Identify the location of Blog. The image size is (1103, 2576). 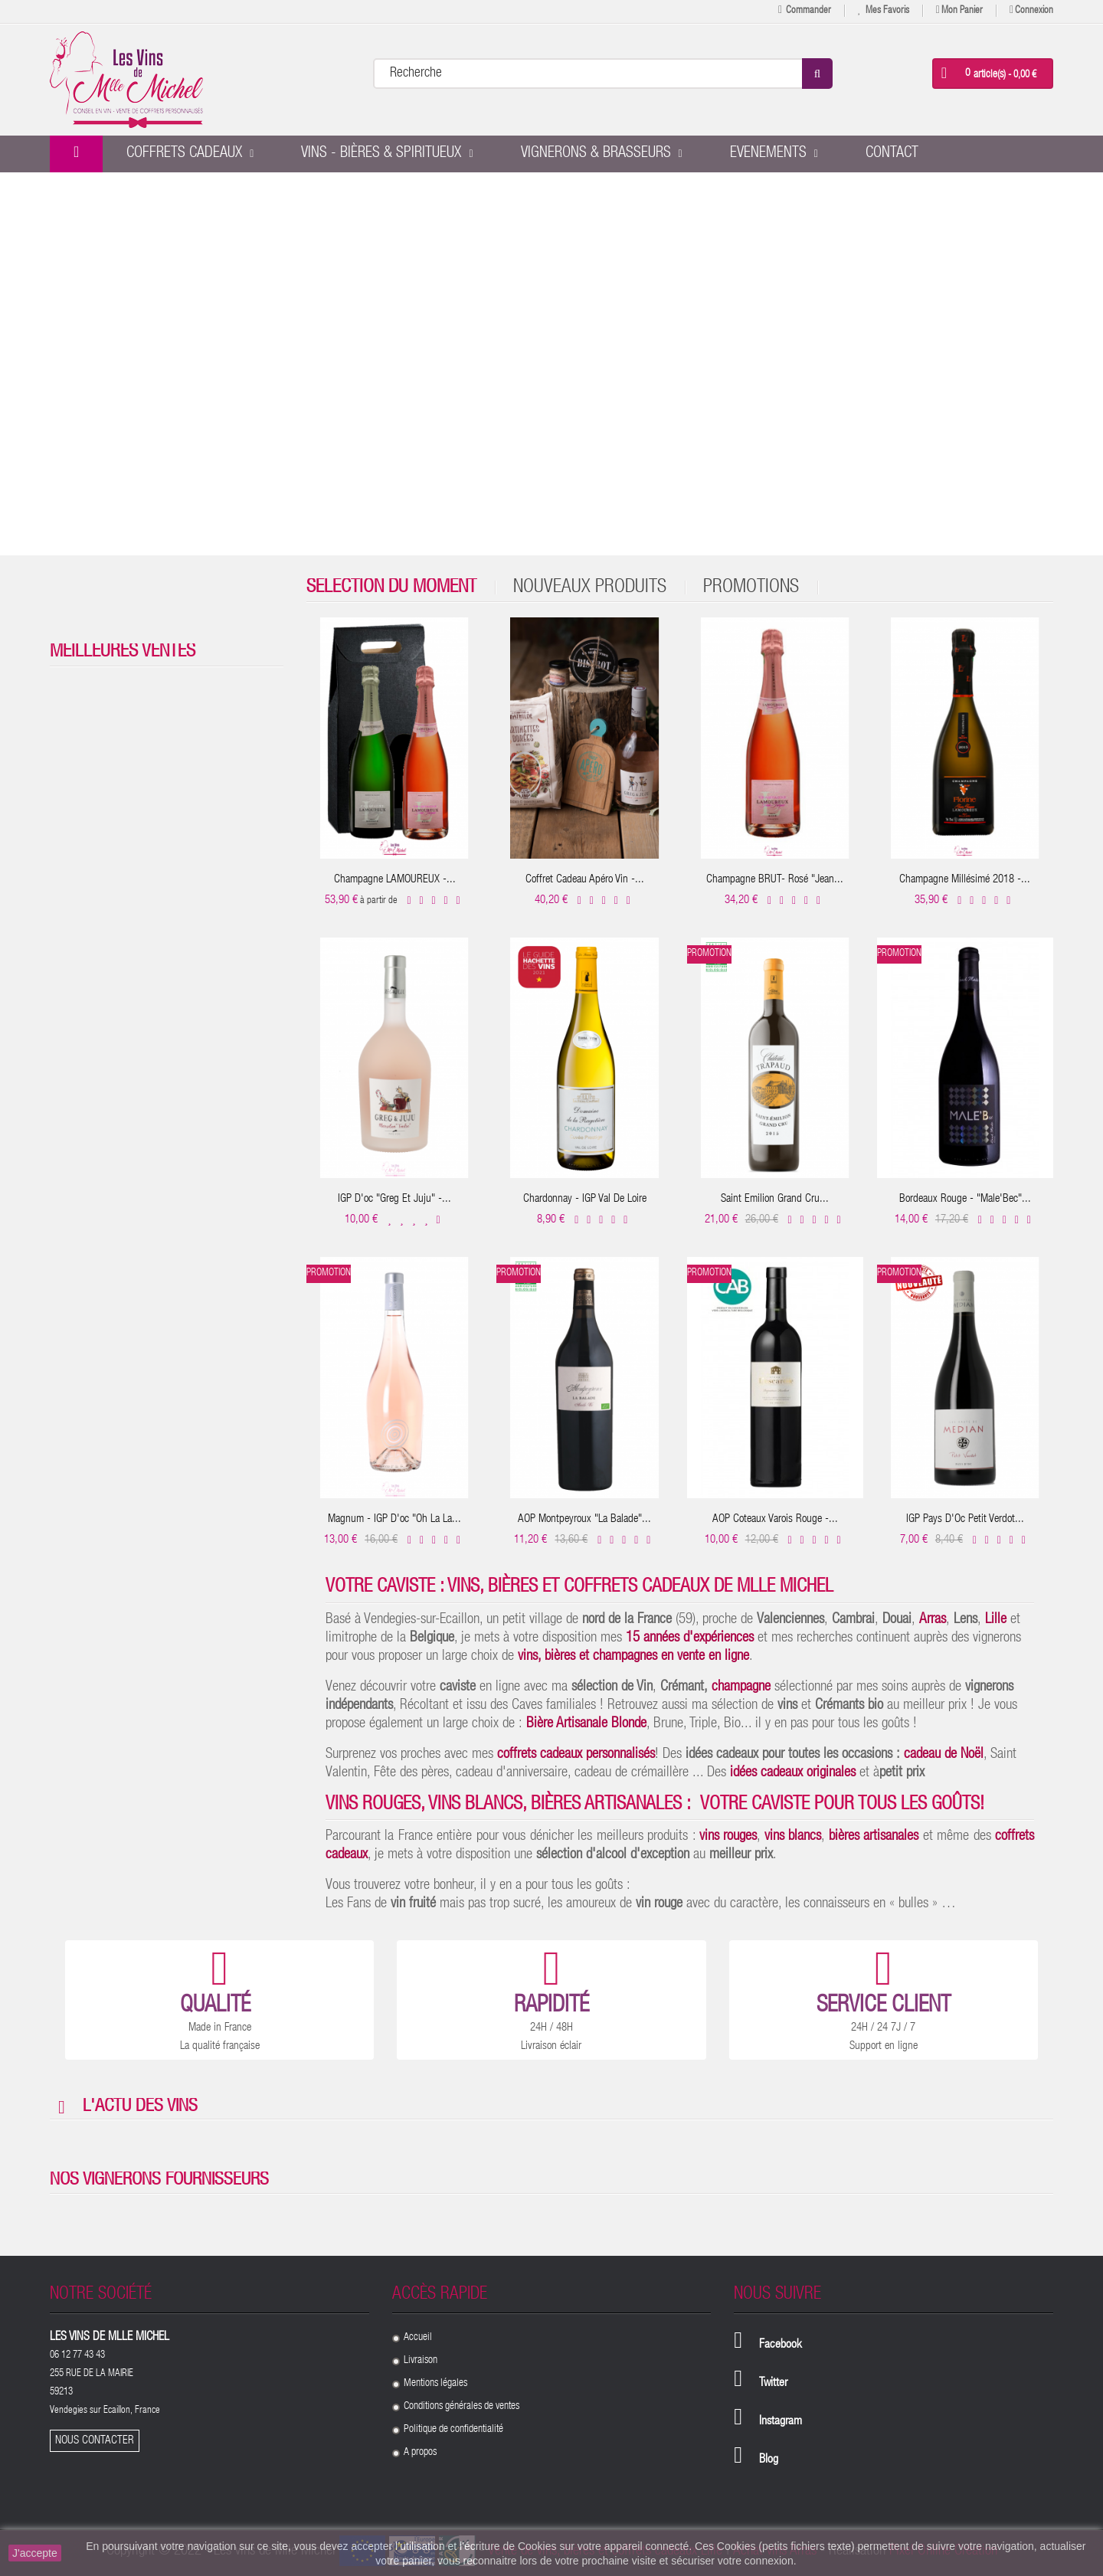
(768, 2460).